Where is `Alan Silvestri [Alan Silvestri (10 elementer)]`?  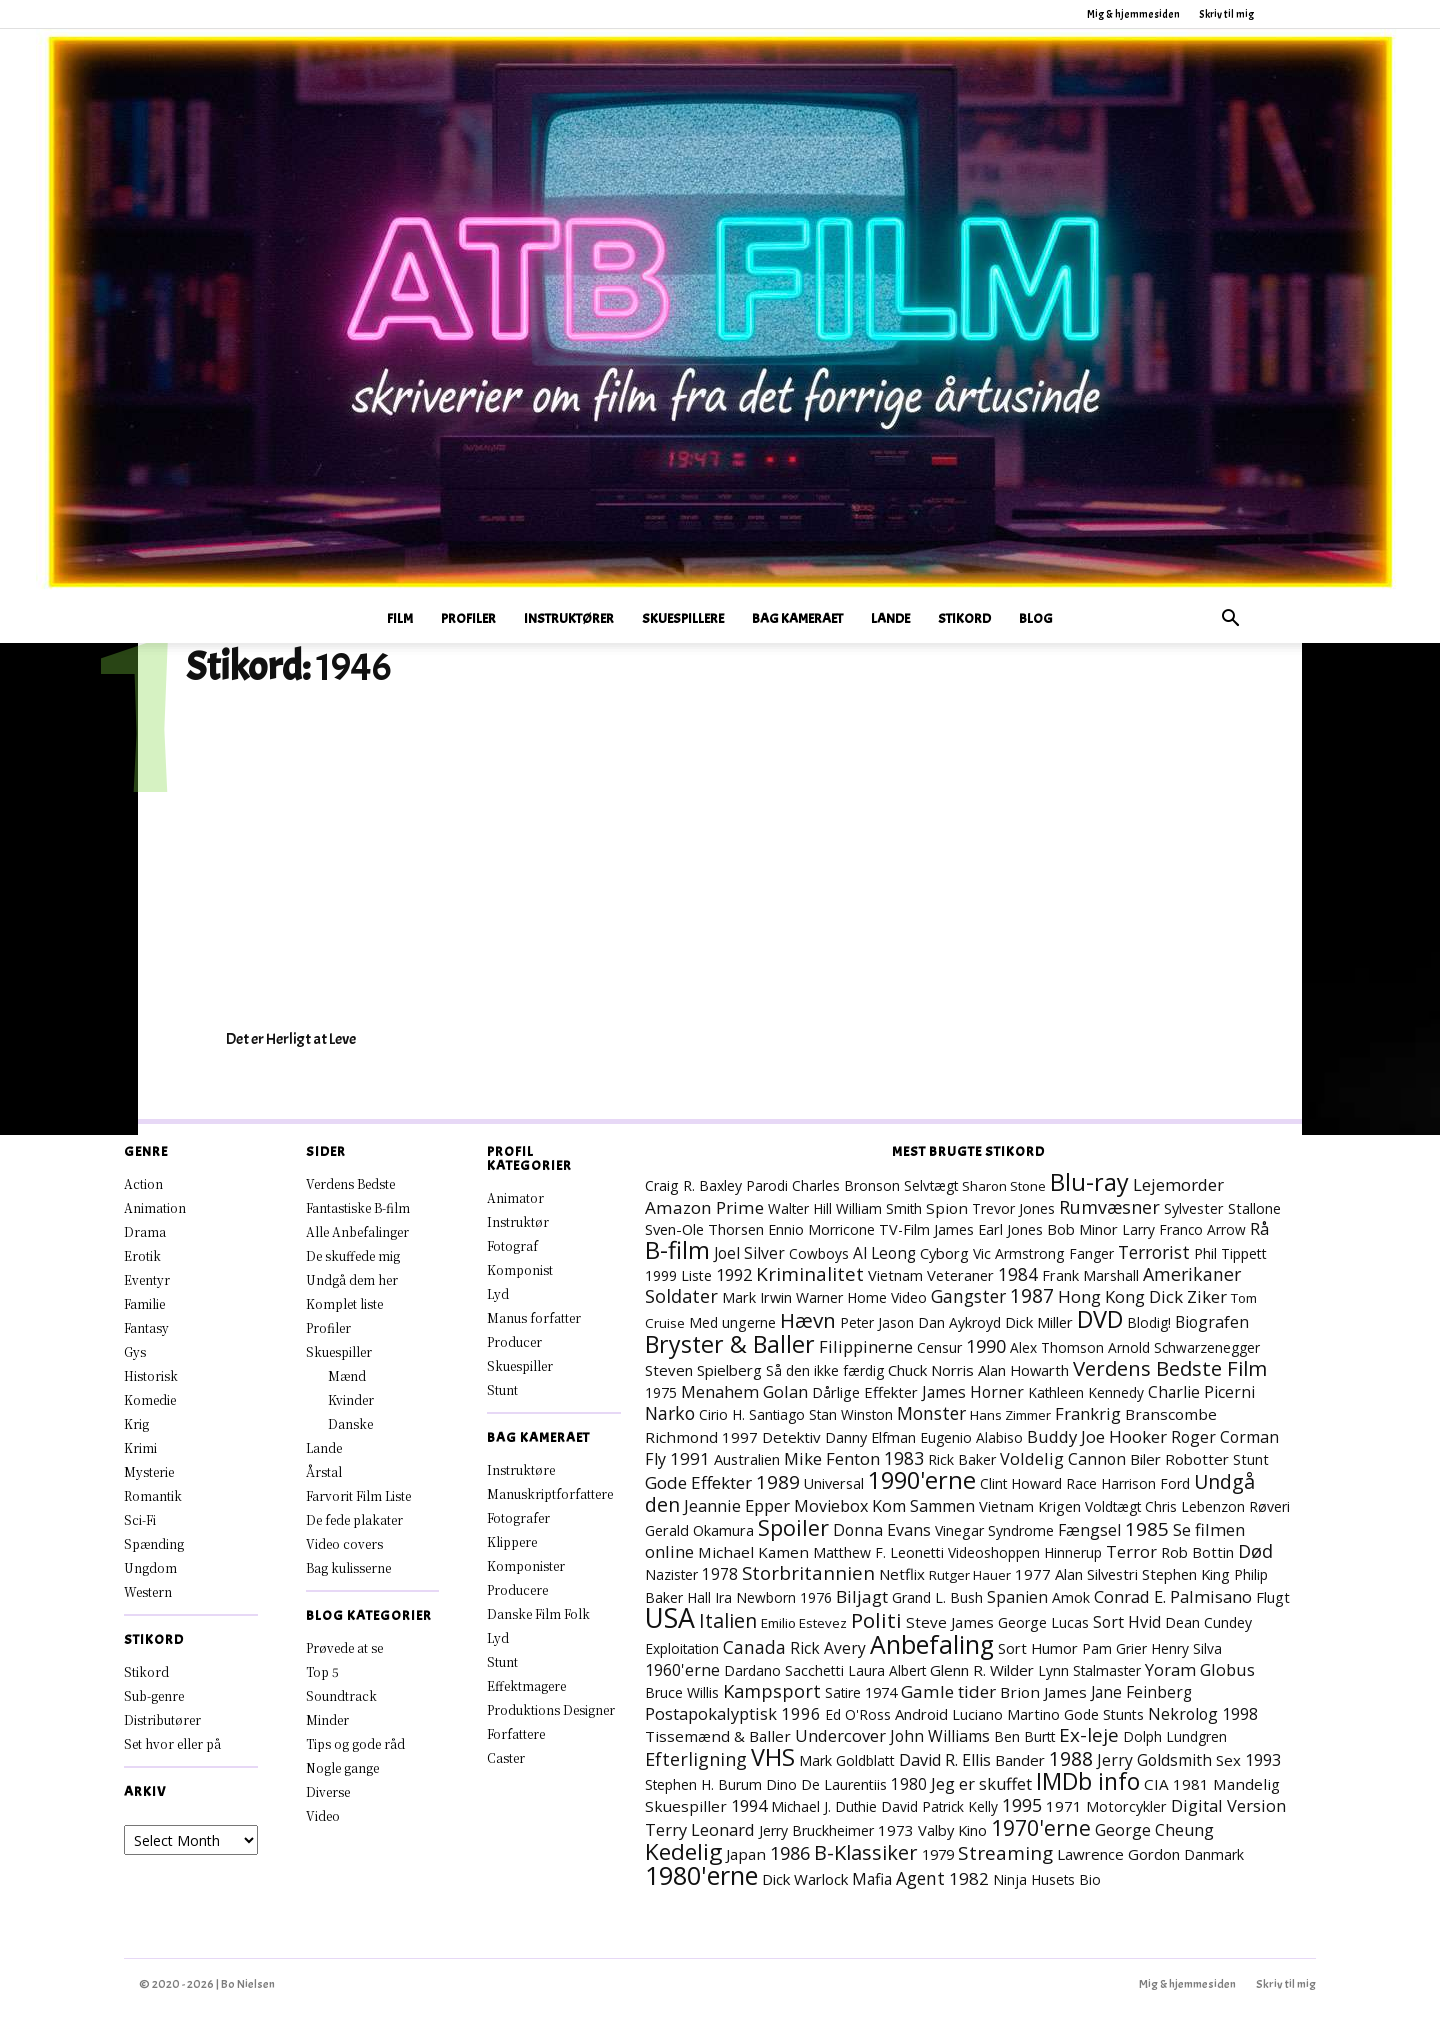 Alan Silvestri [Alan Silvestri (10 elementer)] is located at coordinates (1096, 1574).